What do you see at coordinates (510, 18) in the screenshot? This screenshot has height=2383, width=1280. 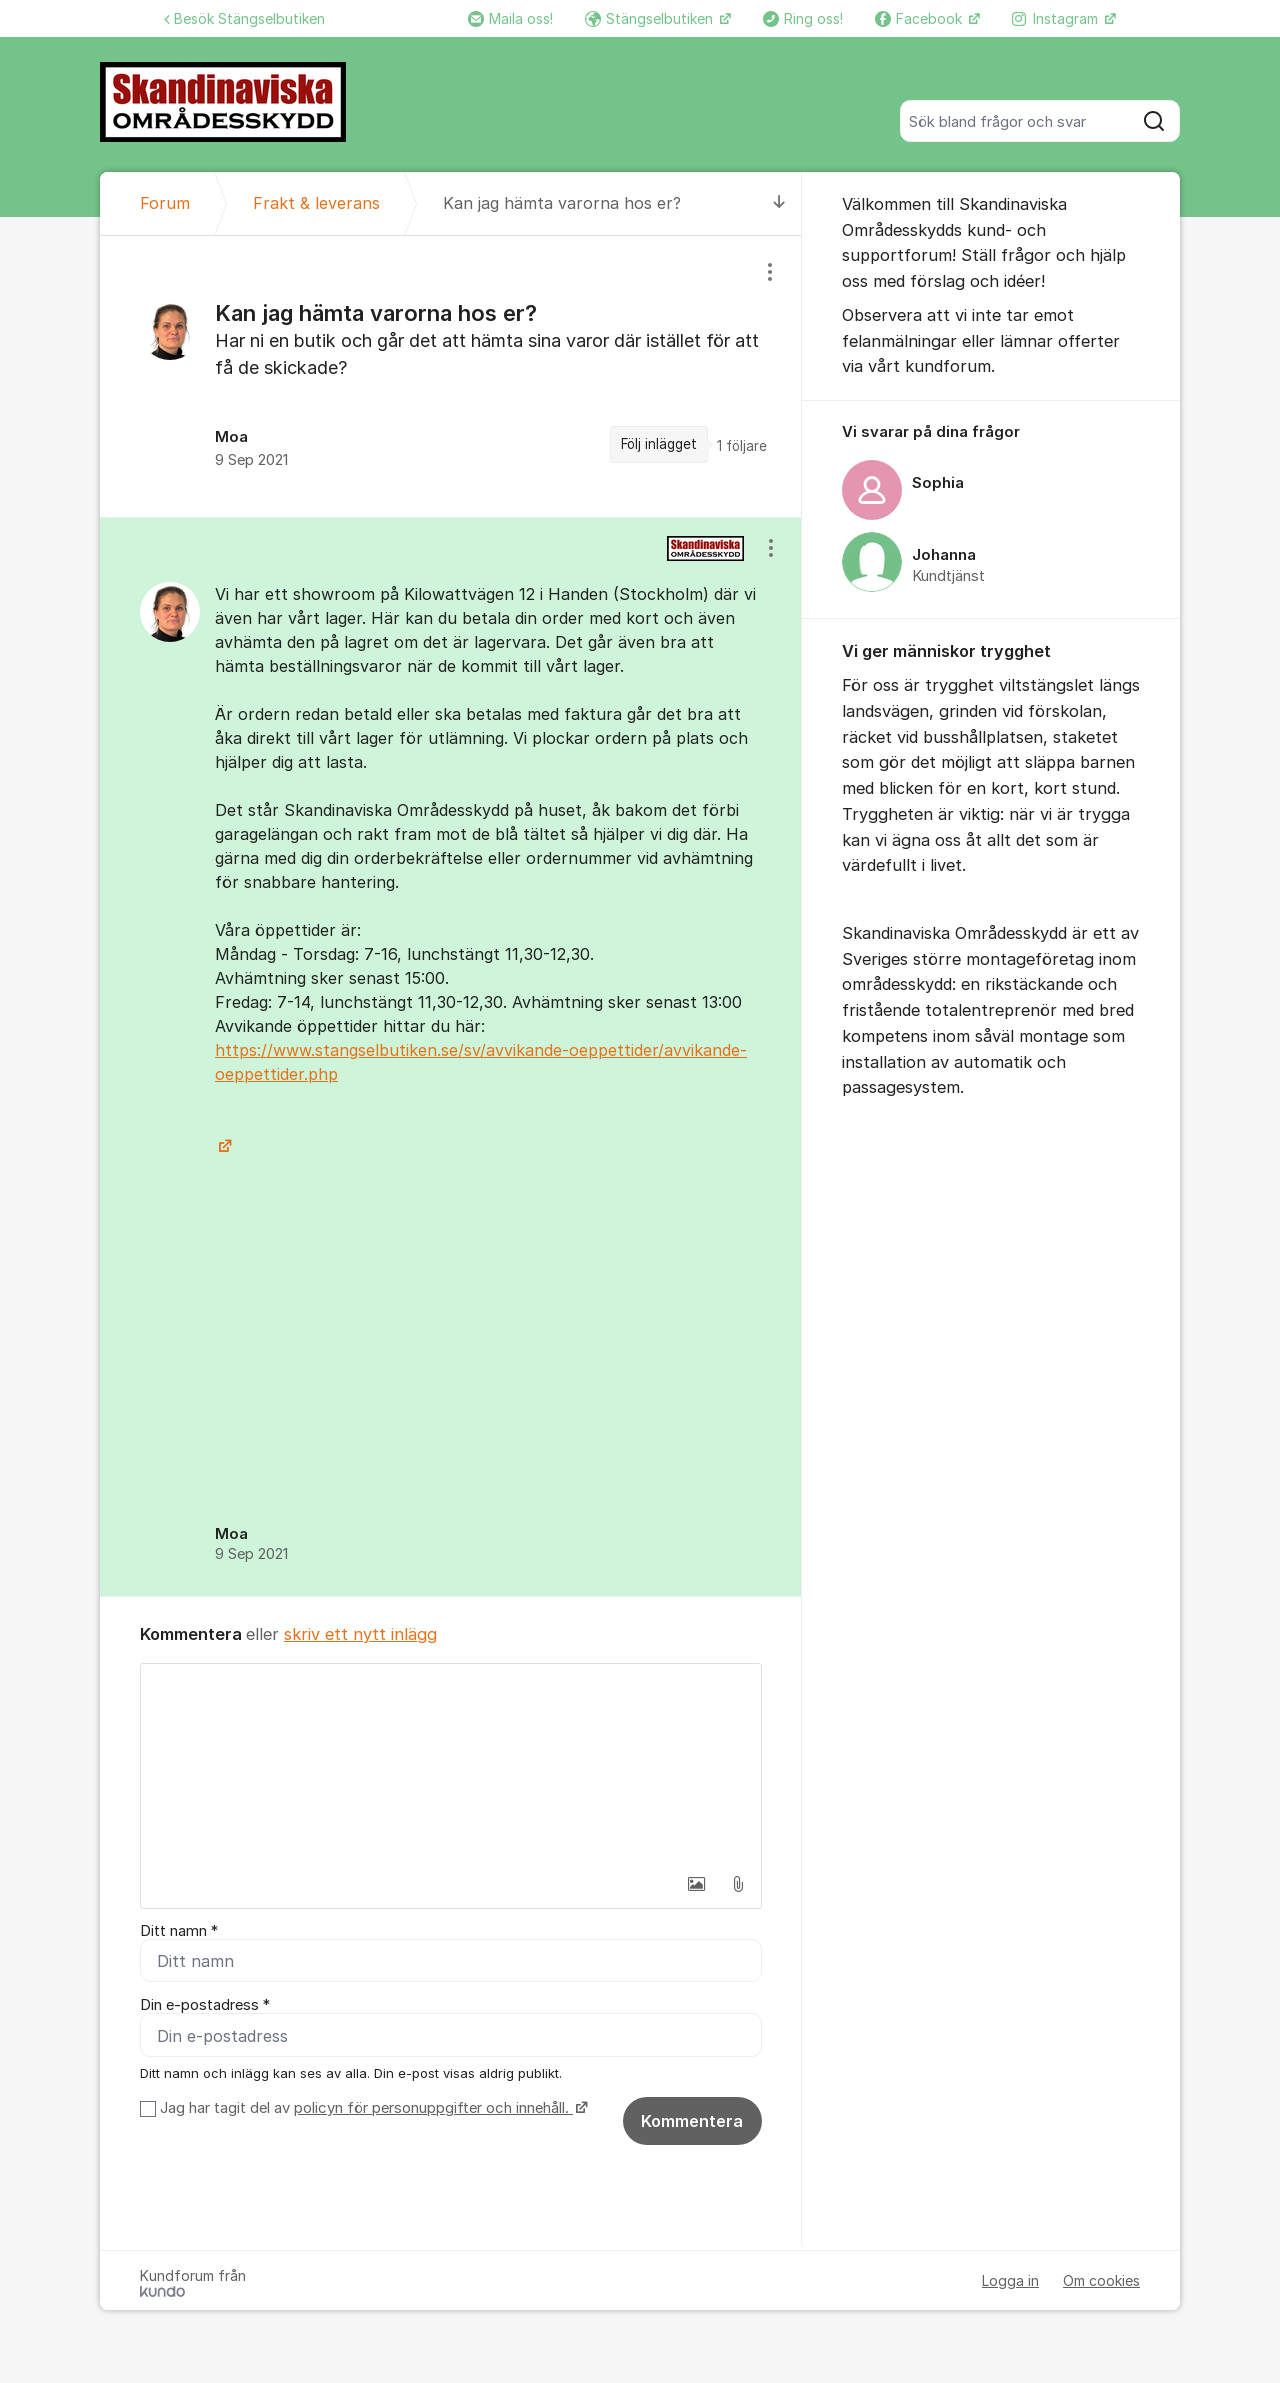 I see `Maila oss!` at bounding box center [510, 18].